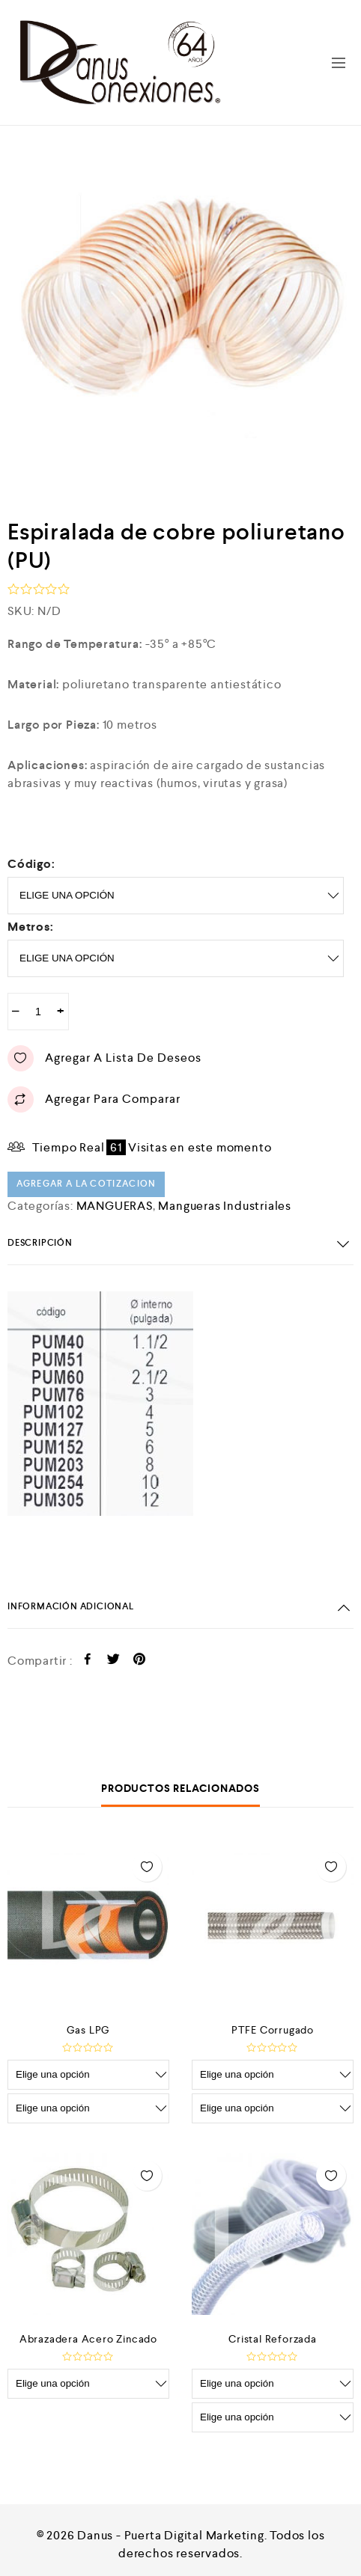 Image resolution: width=361 pixels, height=2576 pixels. I want to click on [option], so click(180, 313).